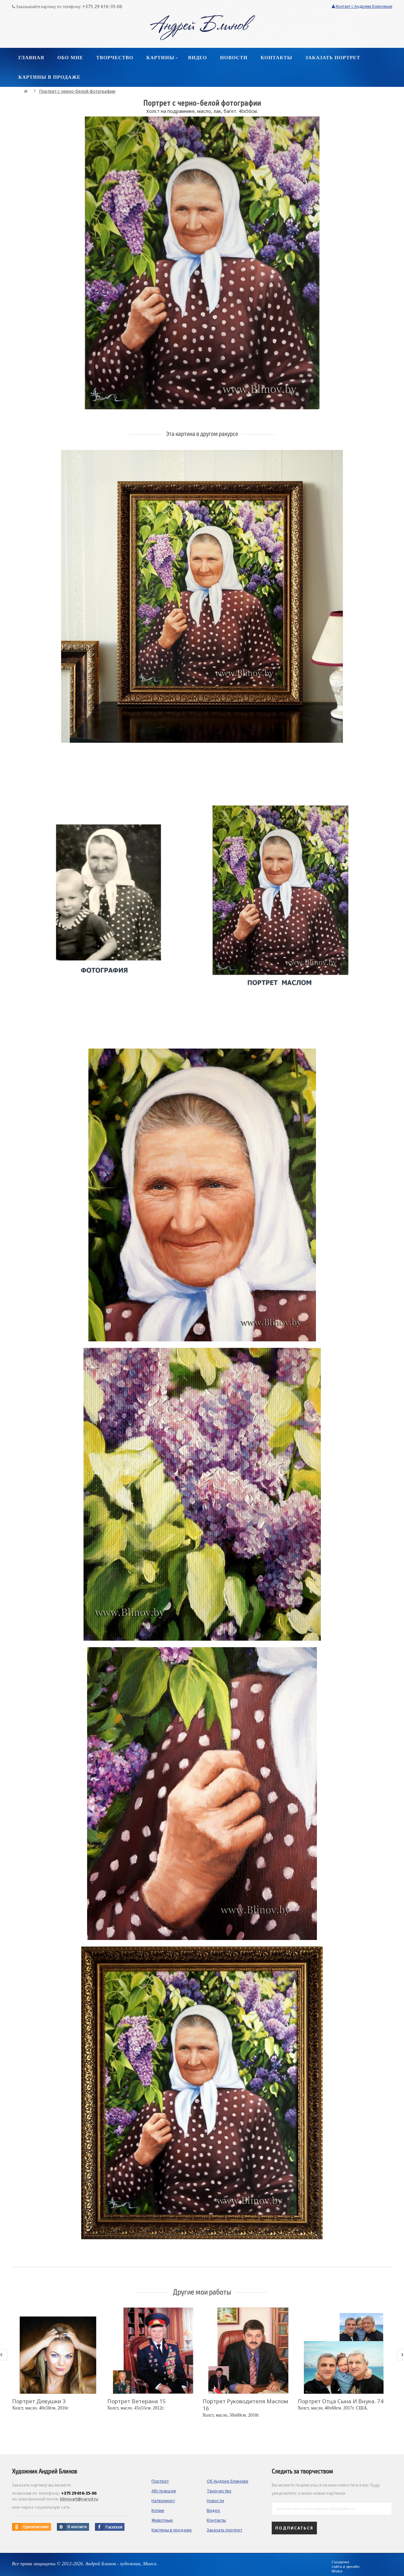 This screenshot has height=2576, width=404. Describe the element at coordinates (245, 2404) in the screenshot. I see `Портрет руководителя маслом 16` at that location.